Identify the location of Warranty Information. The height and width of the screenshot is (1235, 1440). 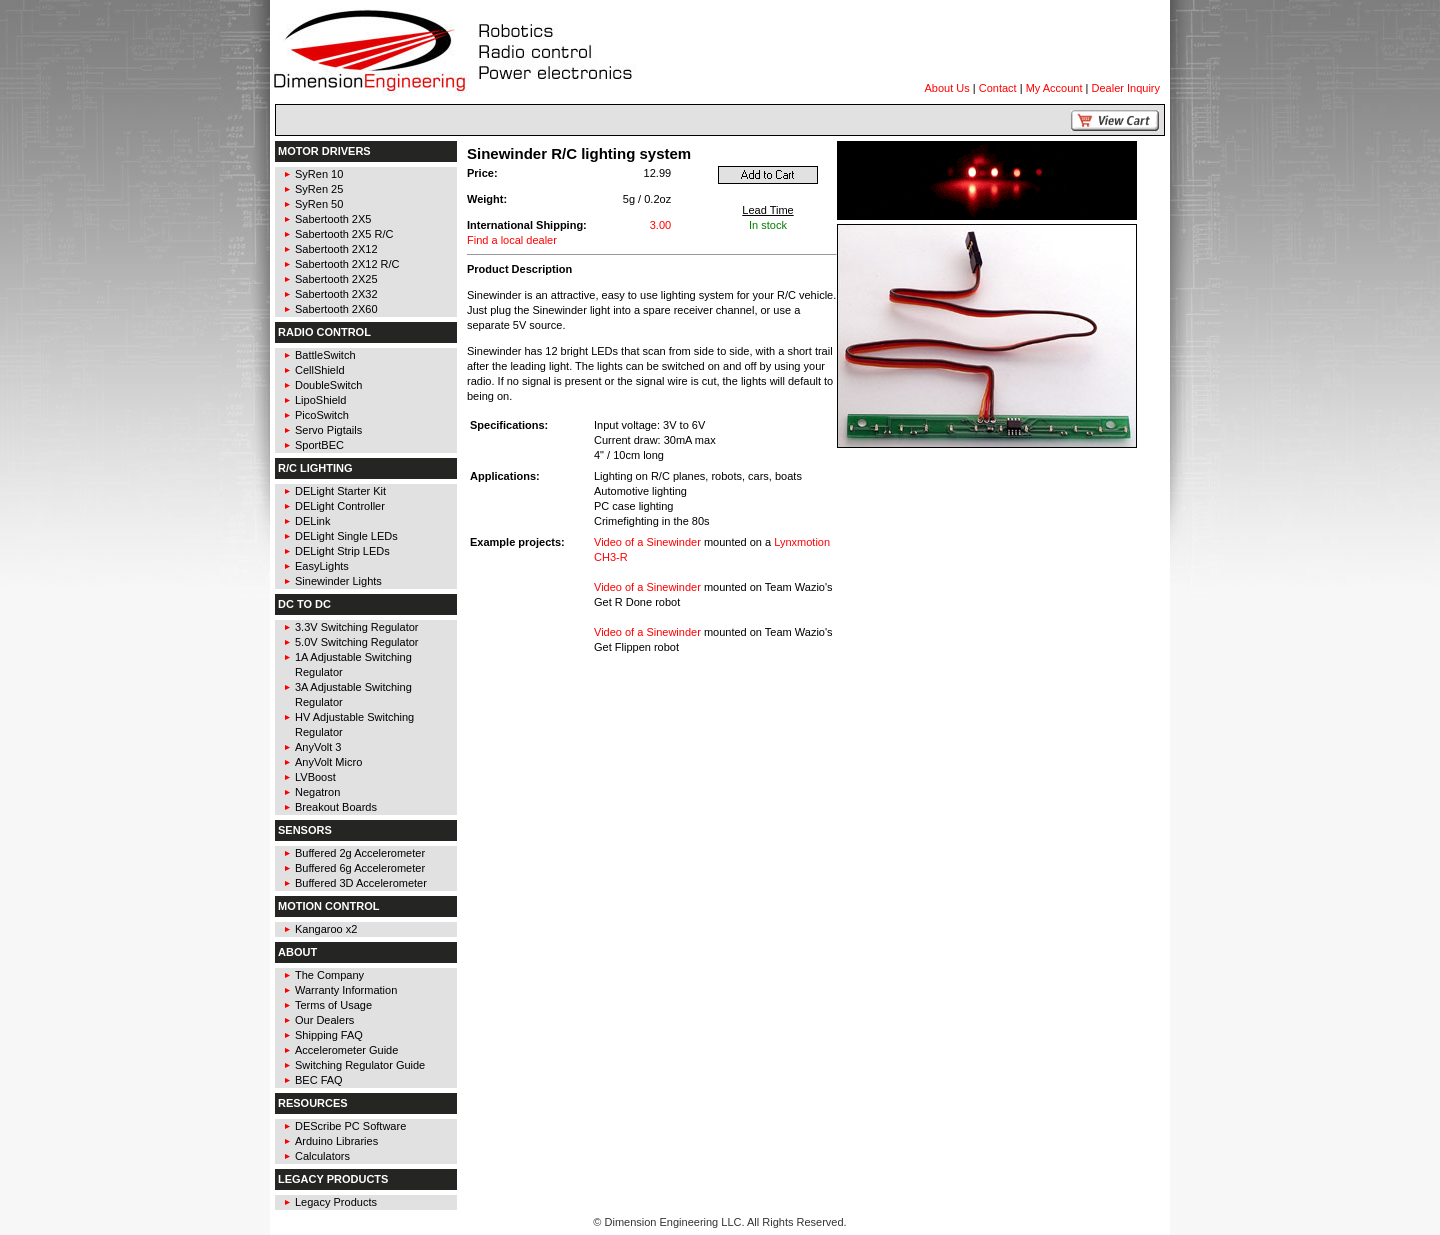
(346, 990).